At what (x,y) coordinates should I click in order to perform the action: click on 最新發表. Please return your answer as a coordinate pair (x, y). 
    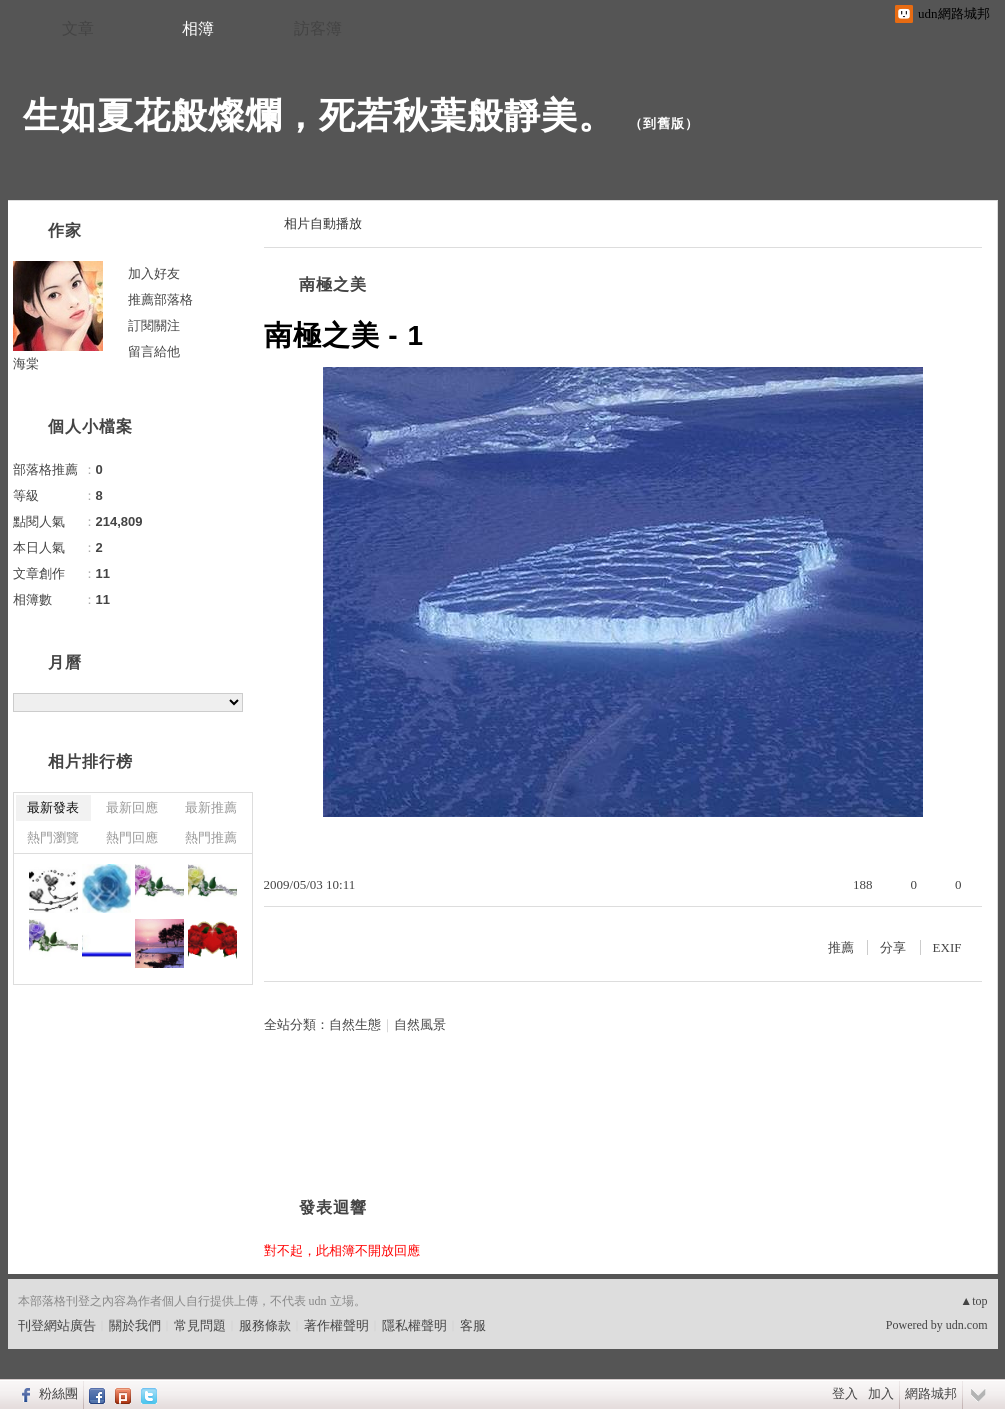
    Looking at the image, I should click on (53, 807).